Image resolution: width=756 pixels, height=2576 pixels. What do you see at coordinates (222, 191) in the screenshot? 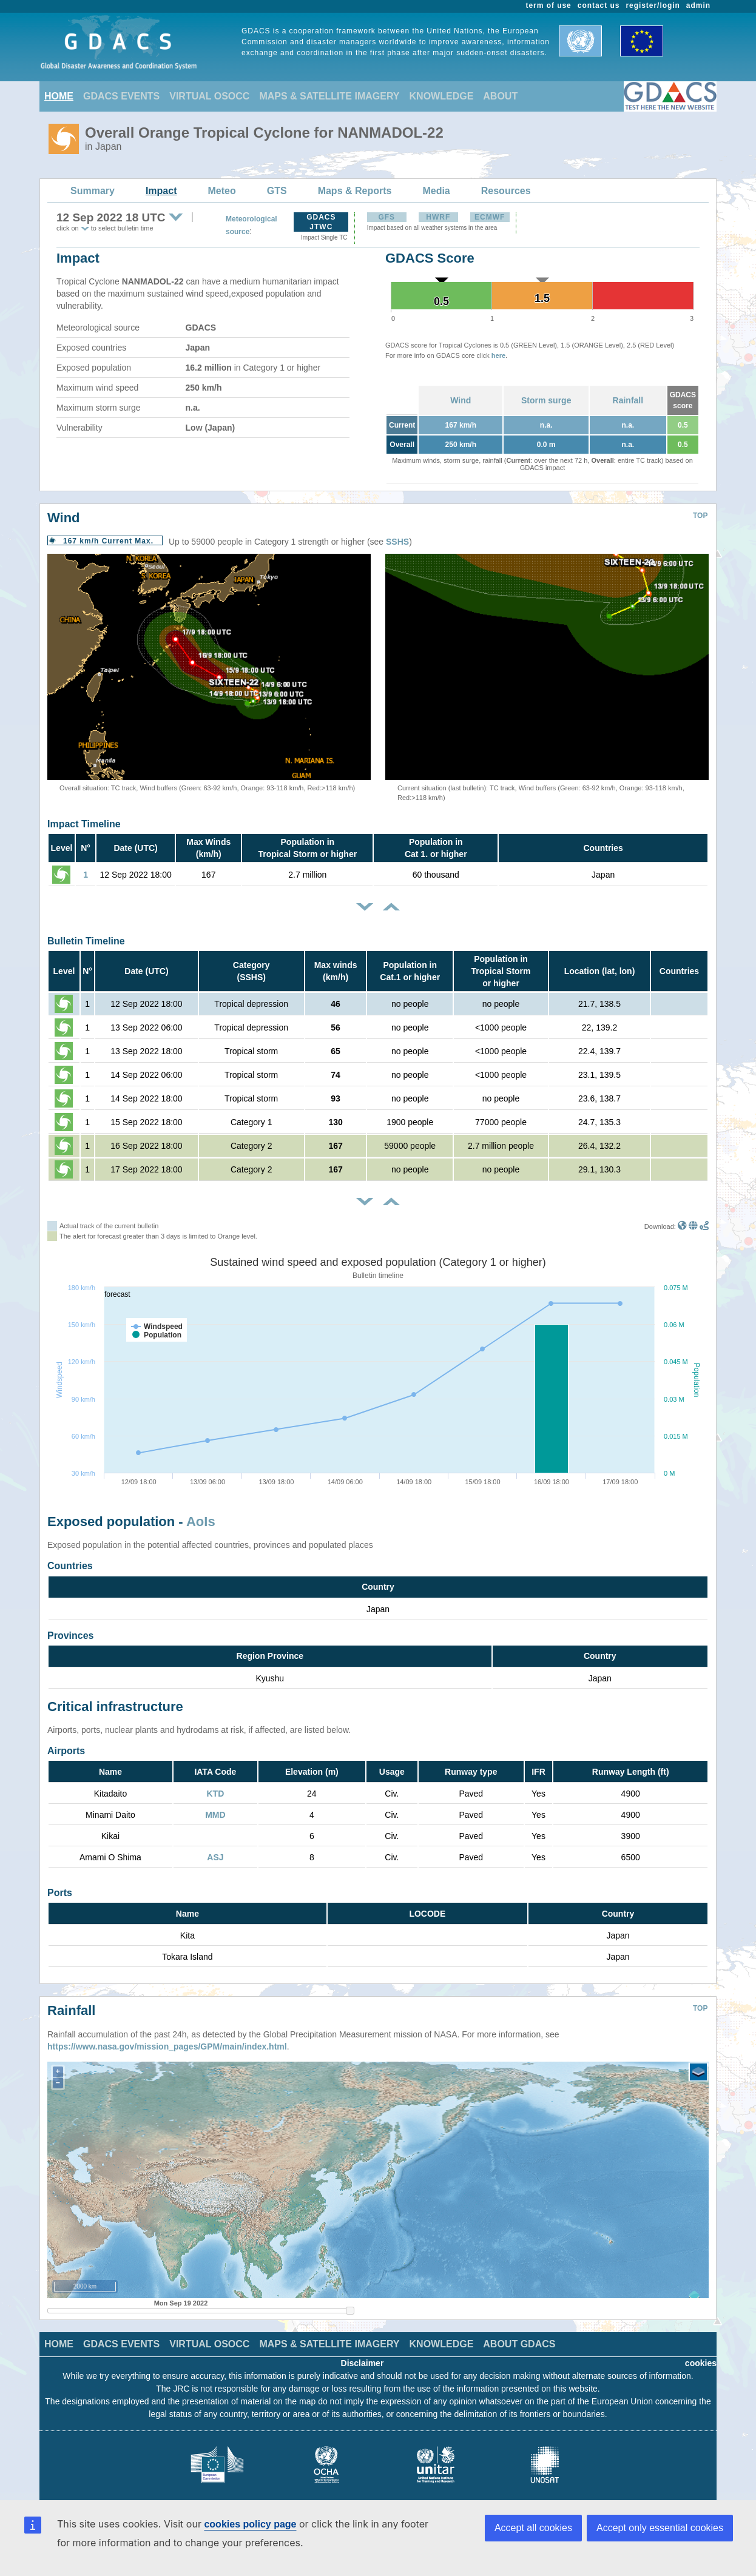
I see `Meteo` at bounding box center [222, 191].